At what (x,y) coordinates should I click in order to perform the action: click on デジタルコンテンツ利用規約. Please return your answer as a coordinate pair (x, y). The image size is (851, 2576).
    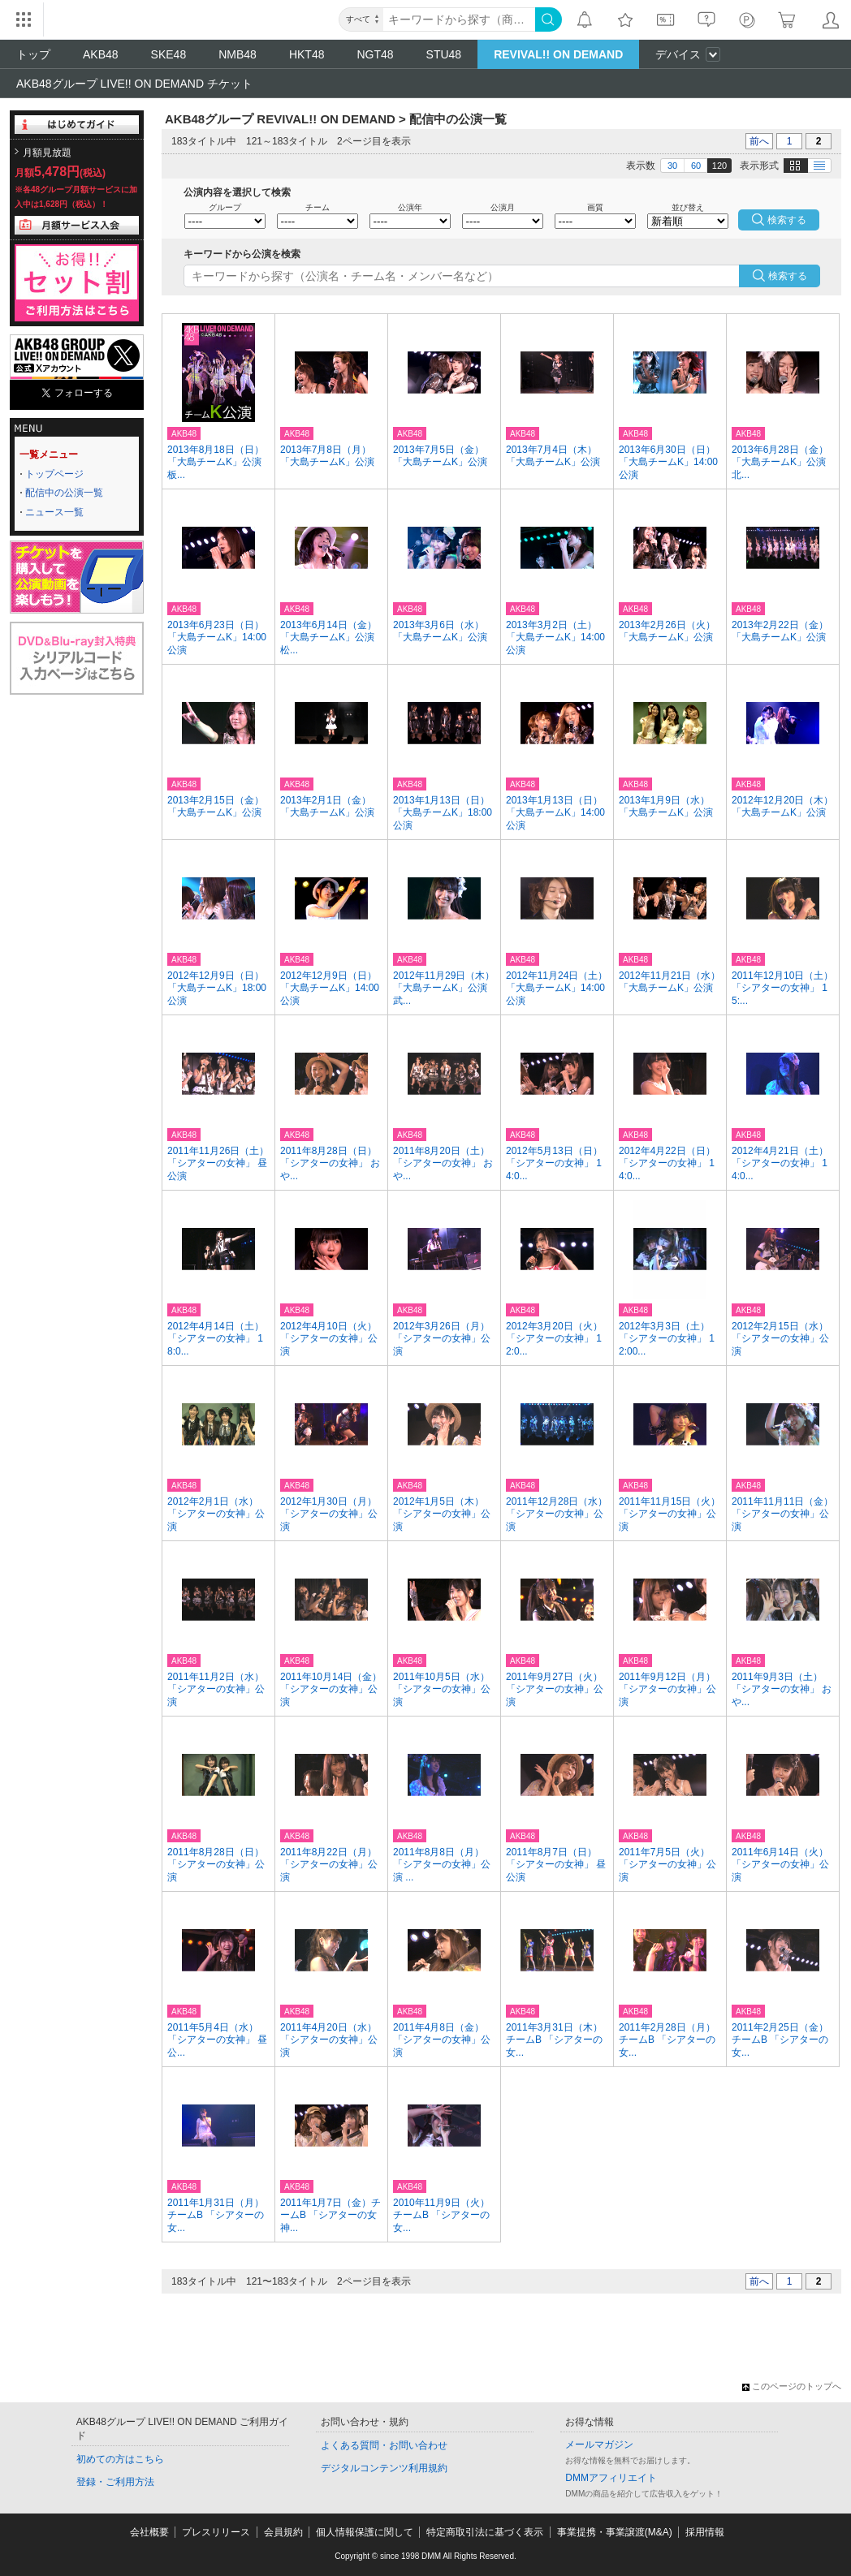
    Looking at the image, I should click on (384, 2468).